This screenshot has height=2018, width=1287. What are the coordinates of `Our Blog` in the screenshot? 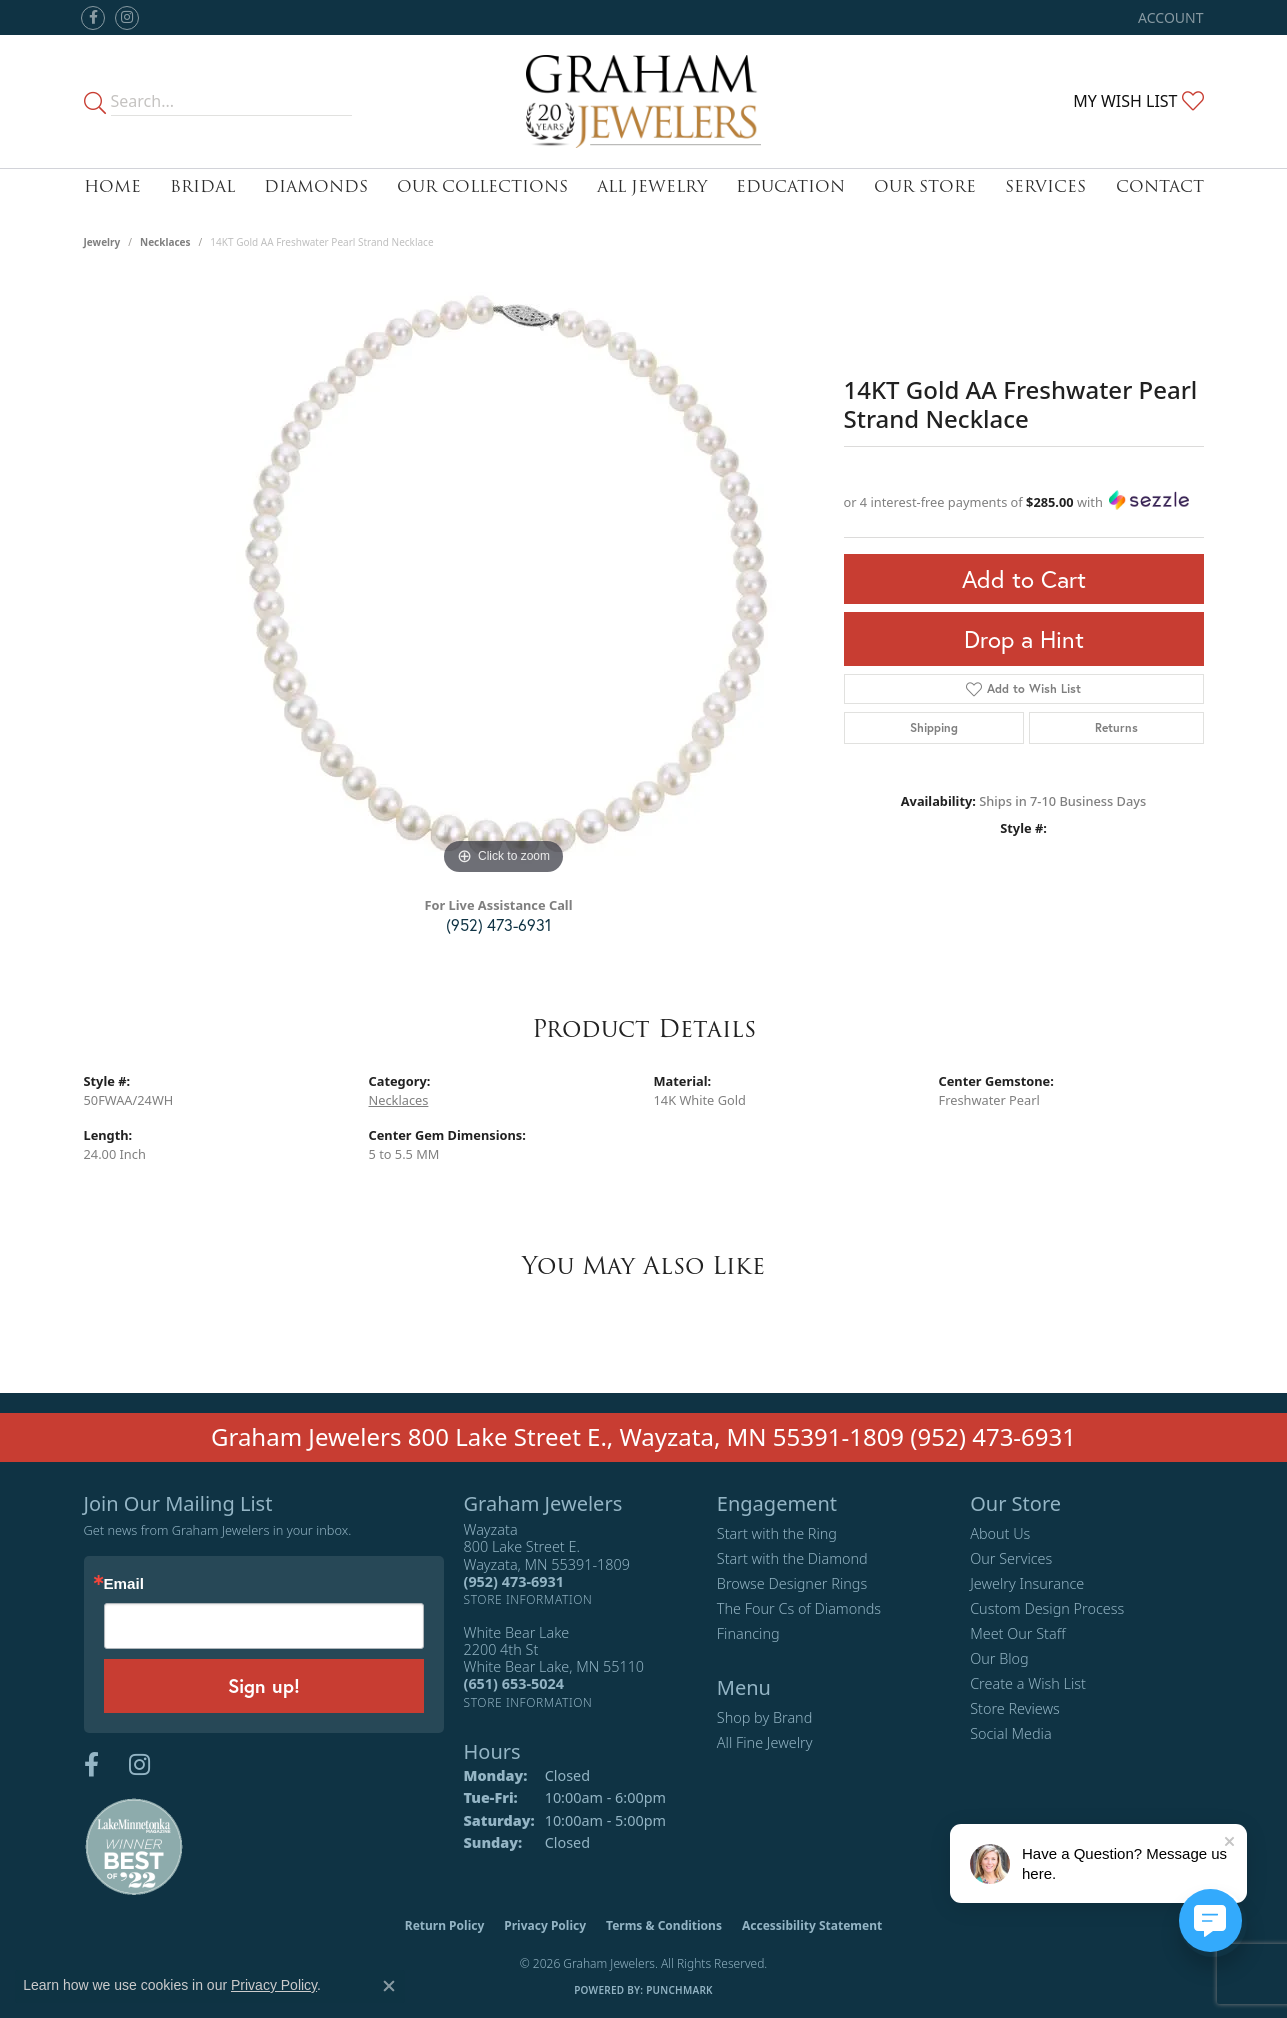 It's located at (999, 1658).